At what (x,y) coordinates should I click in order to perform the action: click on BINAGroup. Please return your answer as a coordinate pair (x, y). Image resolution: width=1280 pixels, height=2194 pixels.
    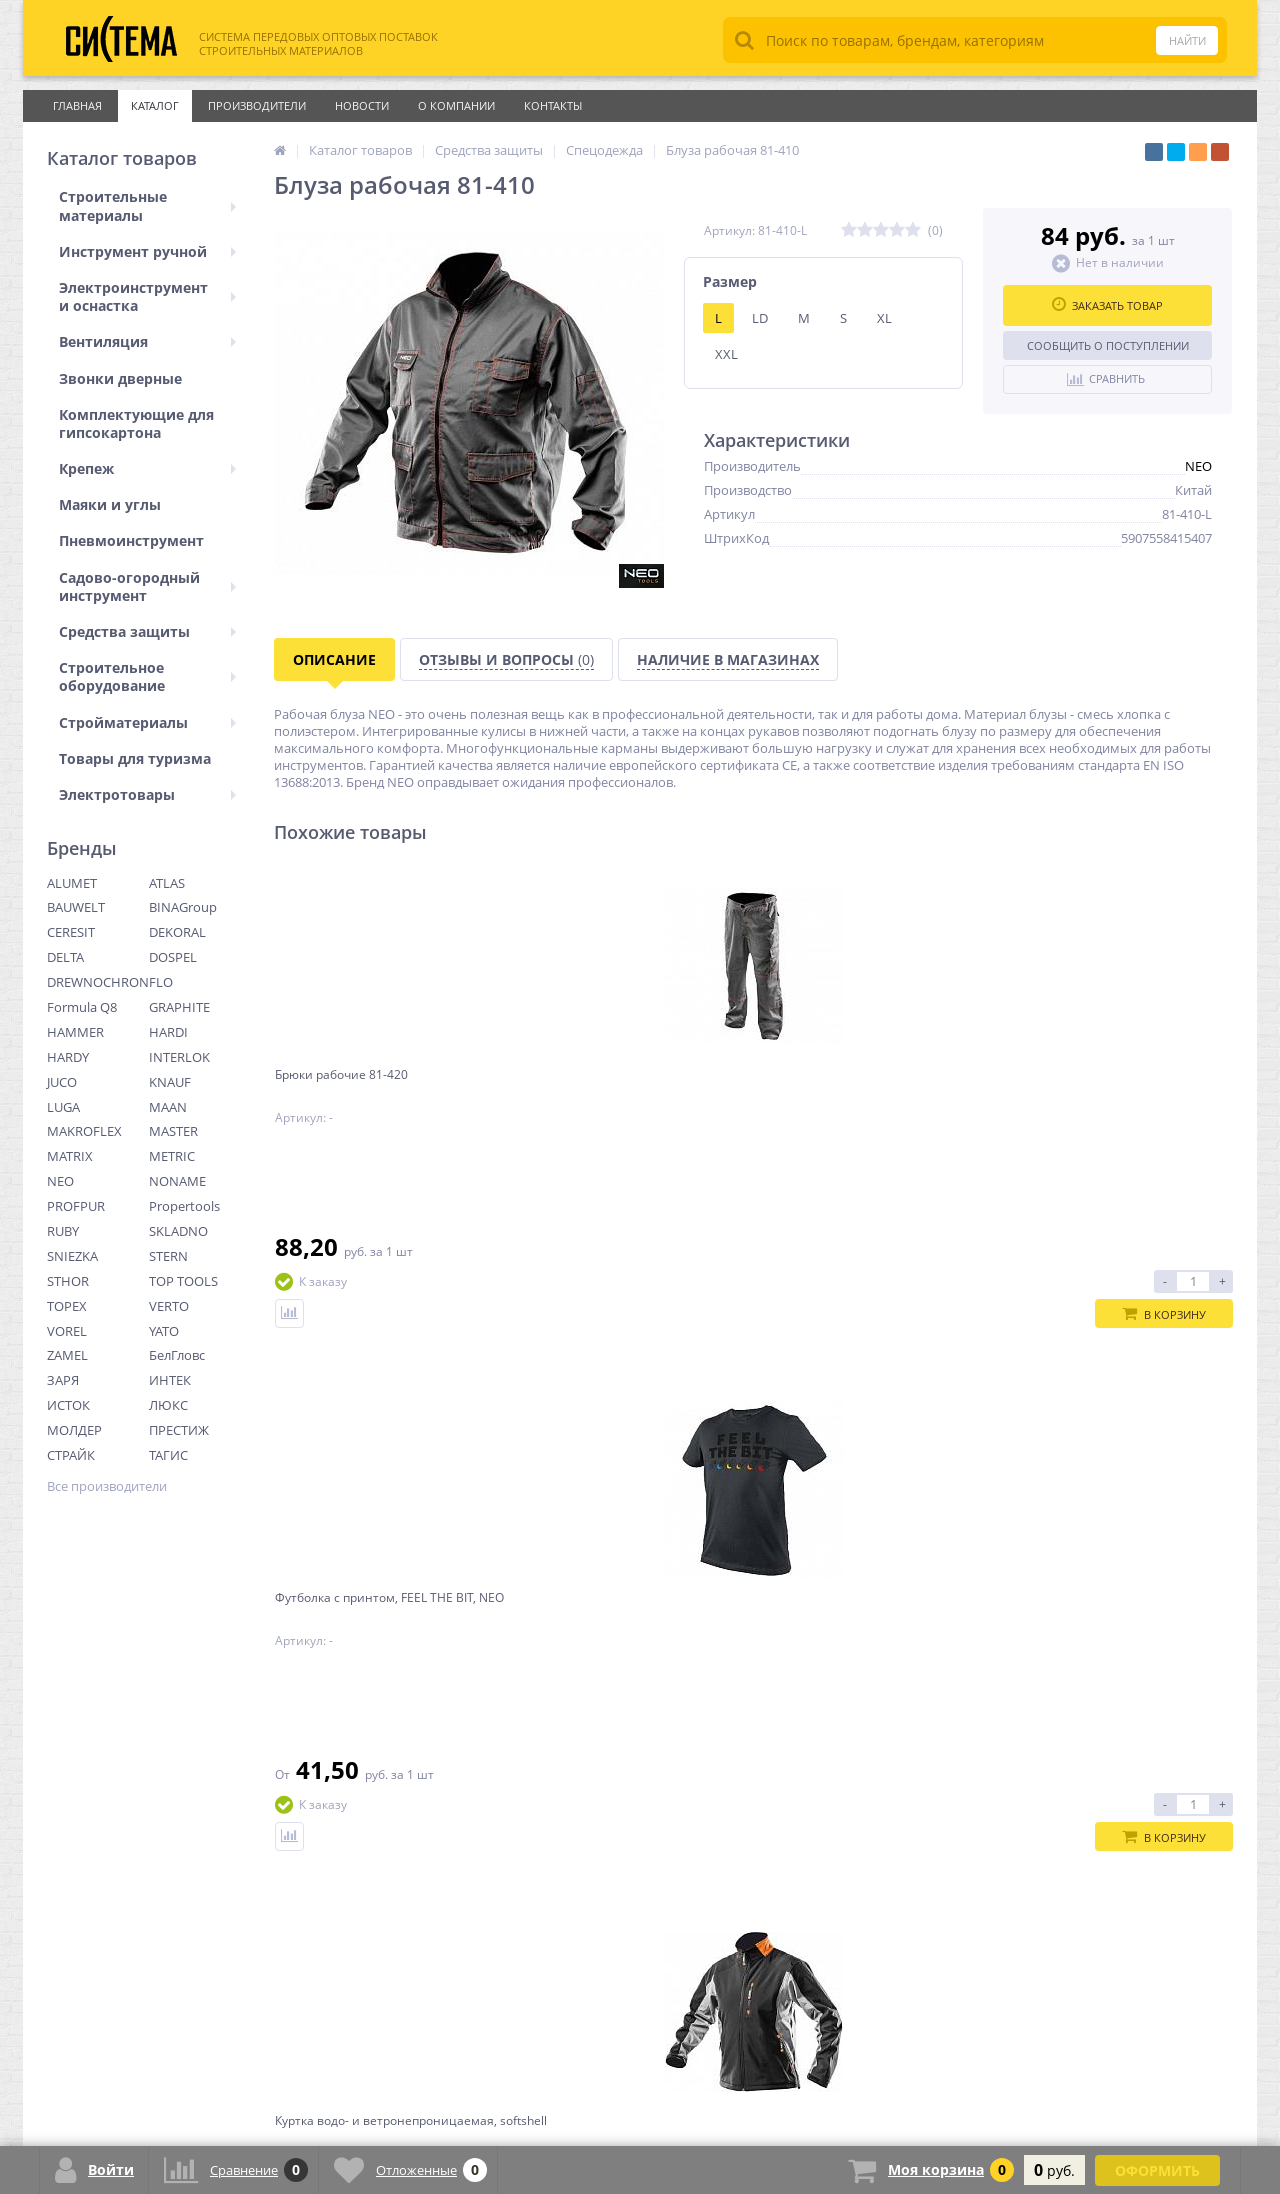
    Looking at the image, I should click on (183, 907).